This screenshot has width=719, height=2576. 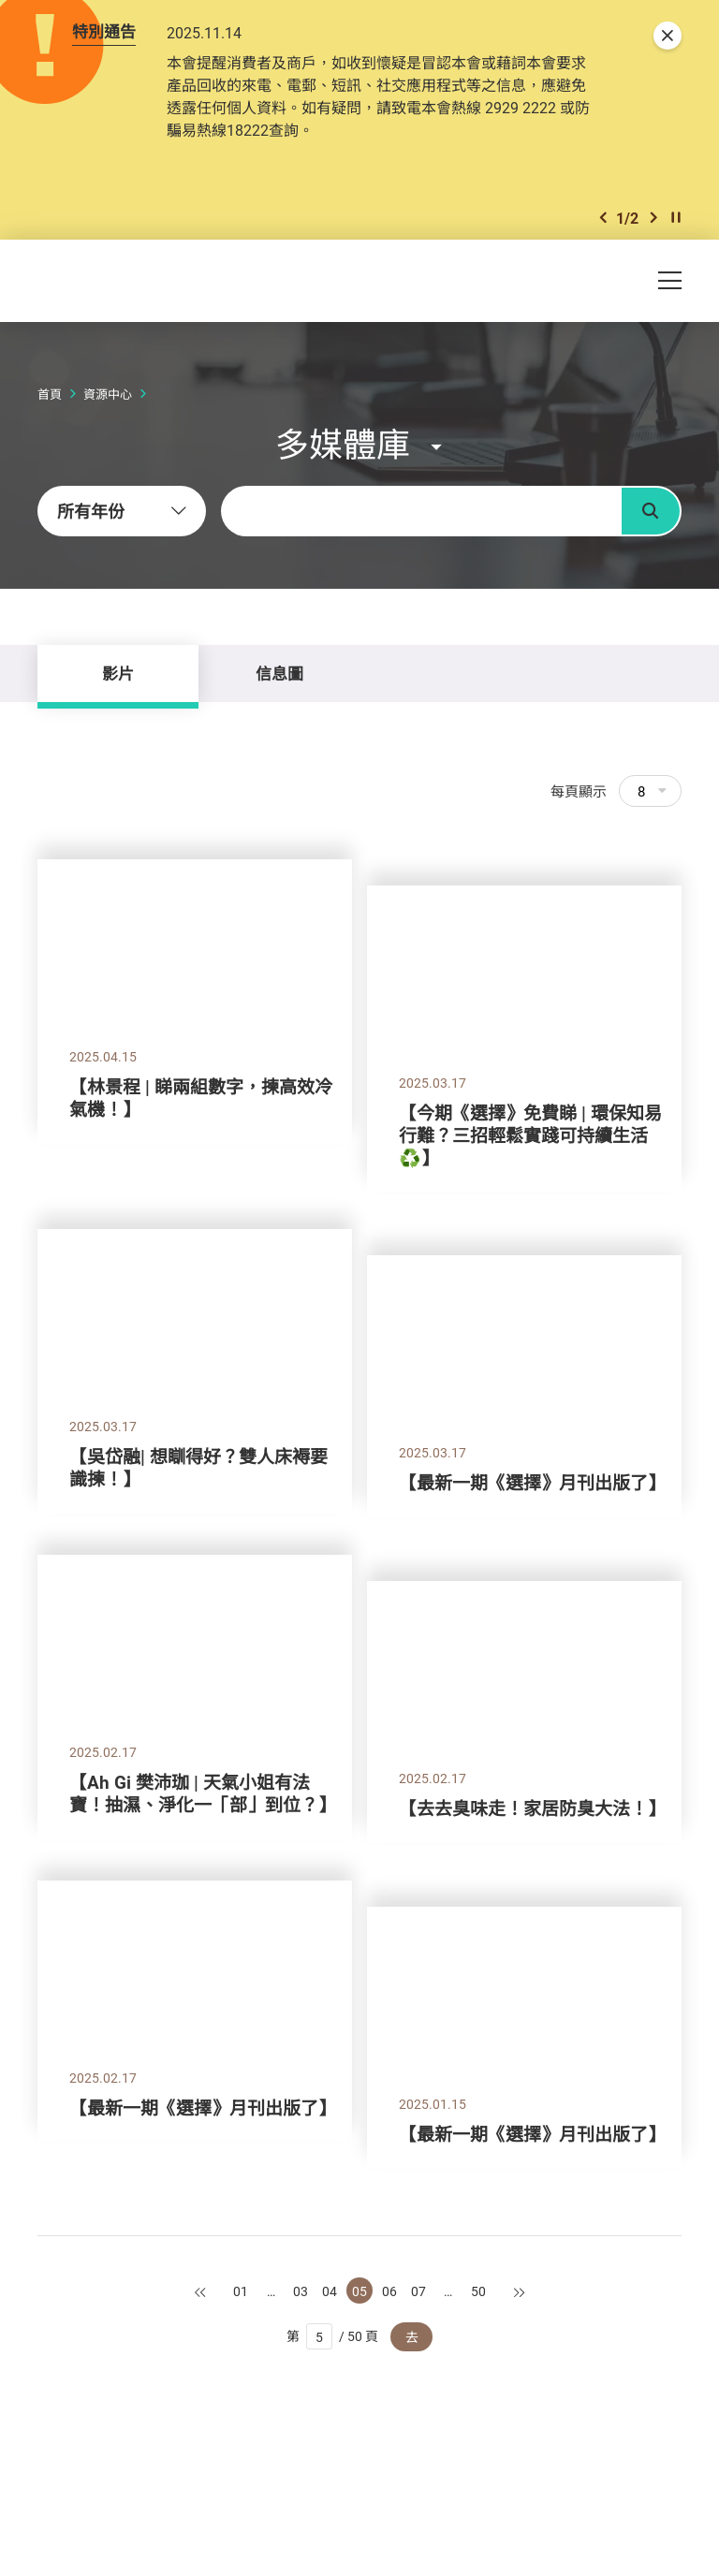 What do you see at coordinates (603, 218) in the screenshot?
I see `[button]` at bounding box center [603, 218].